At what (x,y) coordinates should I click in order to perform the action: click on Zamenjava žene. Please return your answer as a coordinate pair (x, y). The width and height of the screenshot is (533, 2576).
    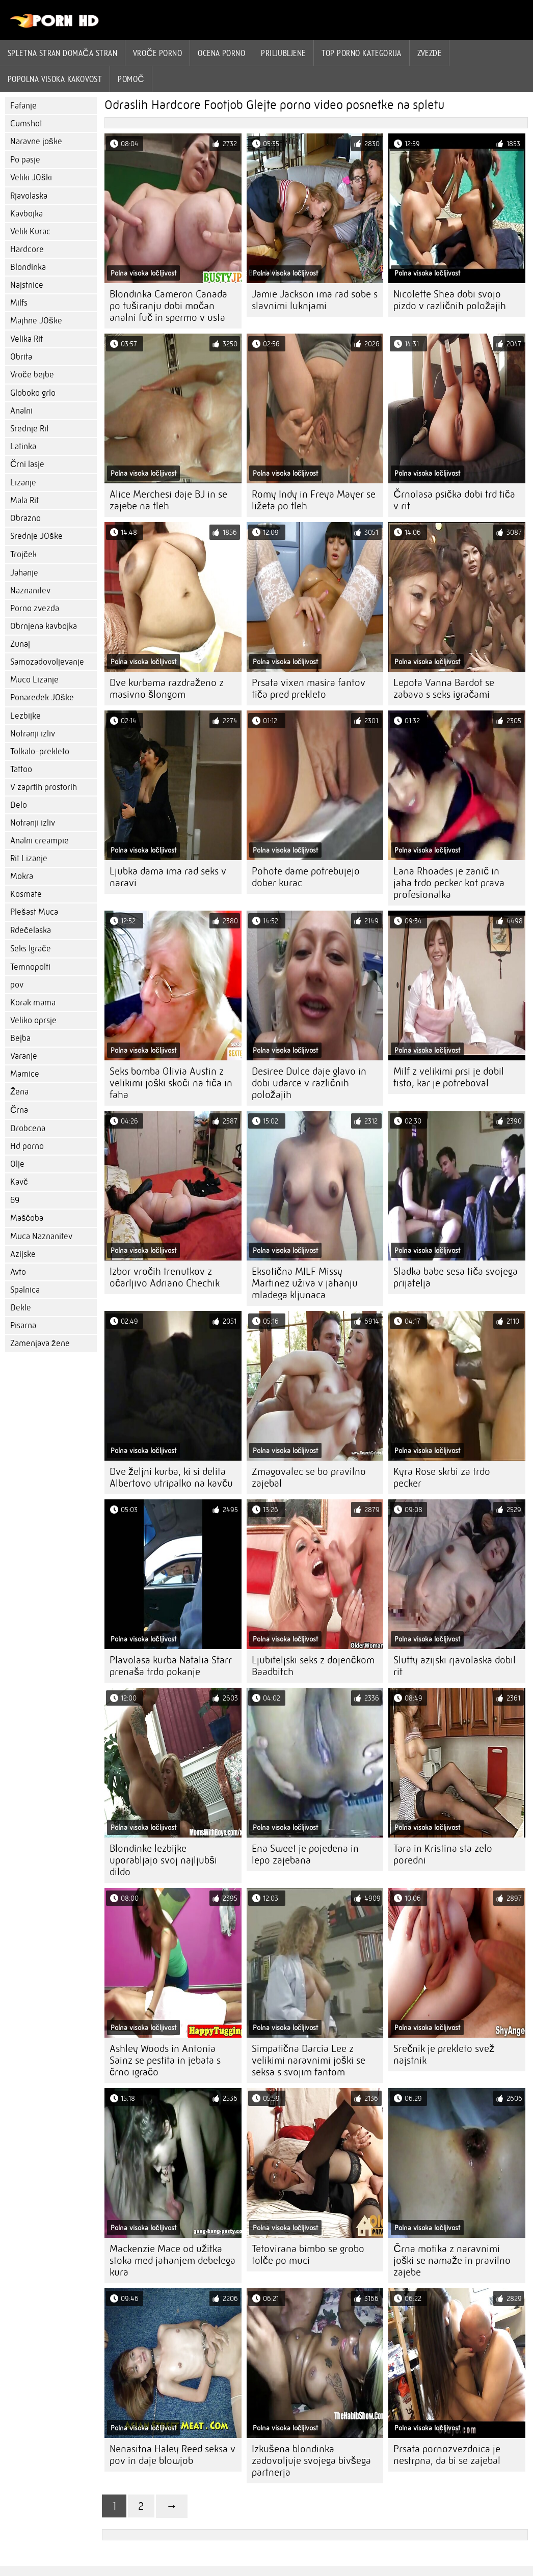
    Looking at the image, I should click on (40, 1343).